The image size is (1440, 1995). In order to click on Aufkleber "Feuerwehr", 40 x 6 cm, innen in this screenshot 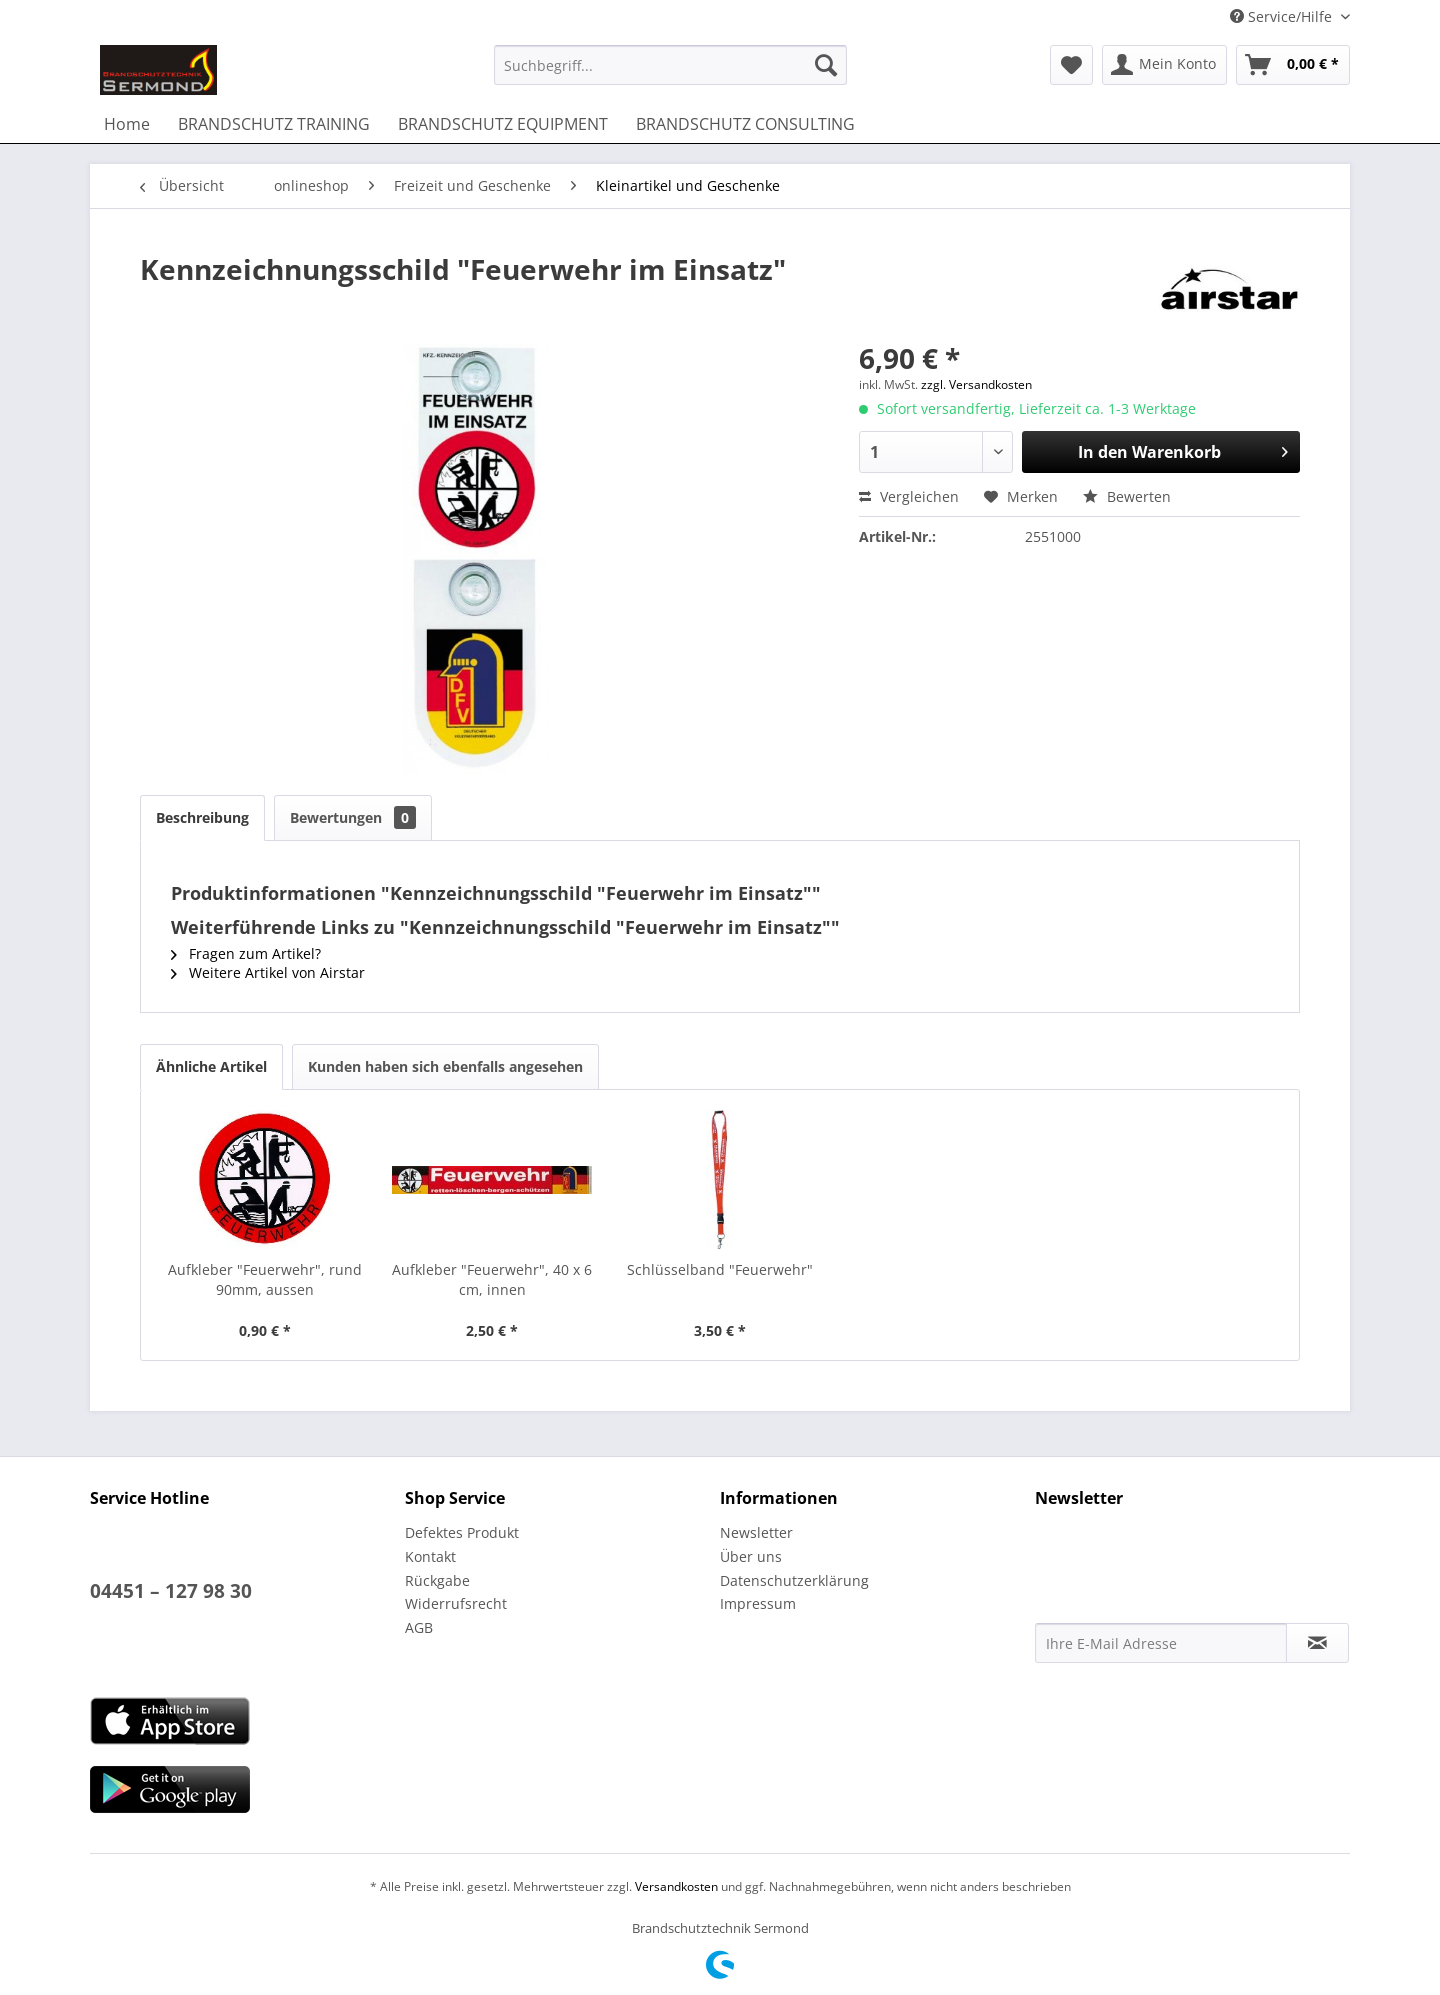, I will do `click(492, 1279)`.